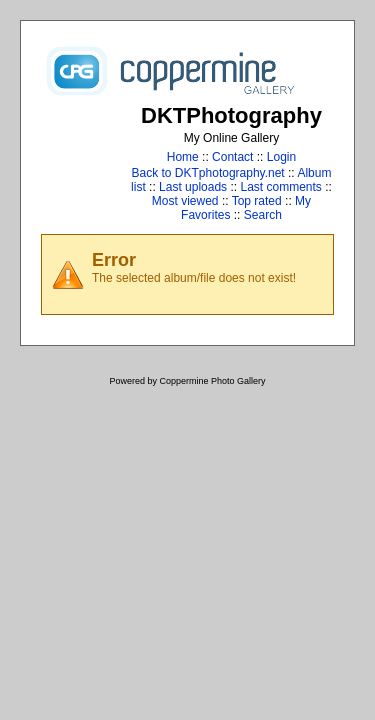 This screenshot has width=375, height=720. What do you see at coordinates (212, 381) in the screenshot?
I see `Coppermine Photo Gallery` at bounding box center [212, 381].